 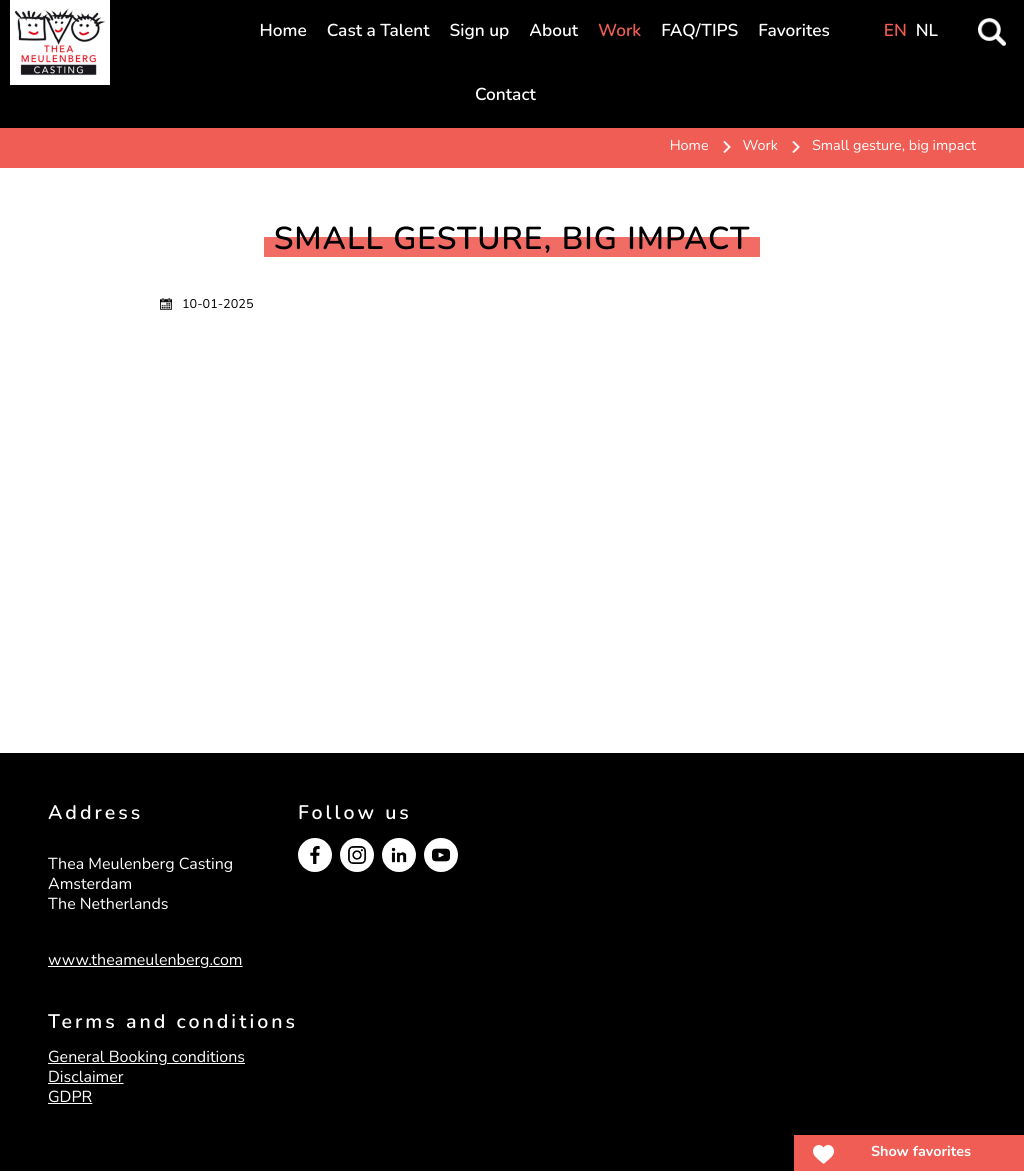 I want to click on EN, so click(x=895, y=31).